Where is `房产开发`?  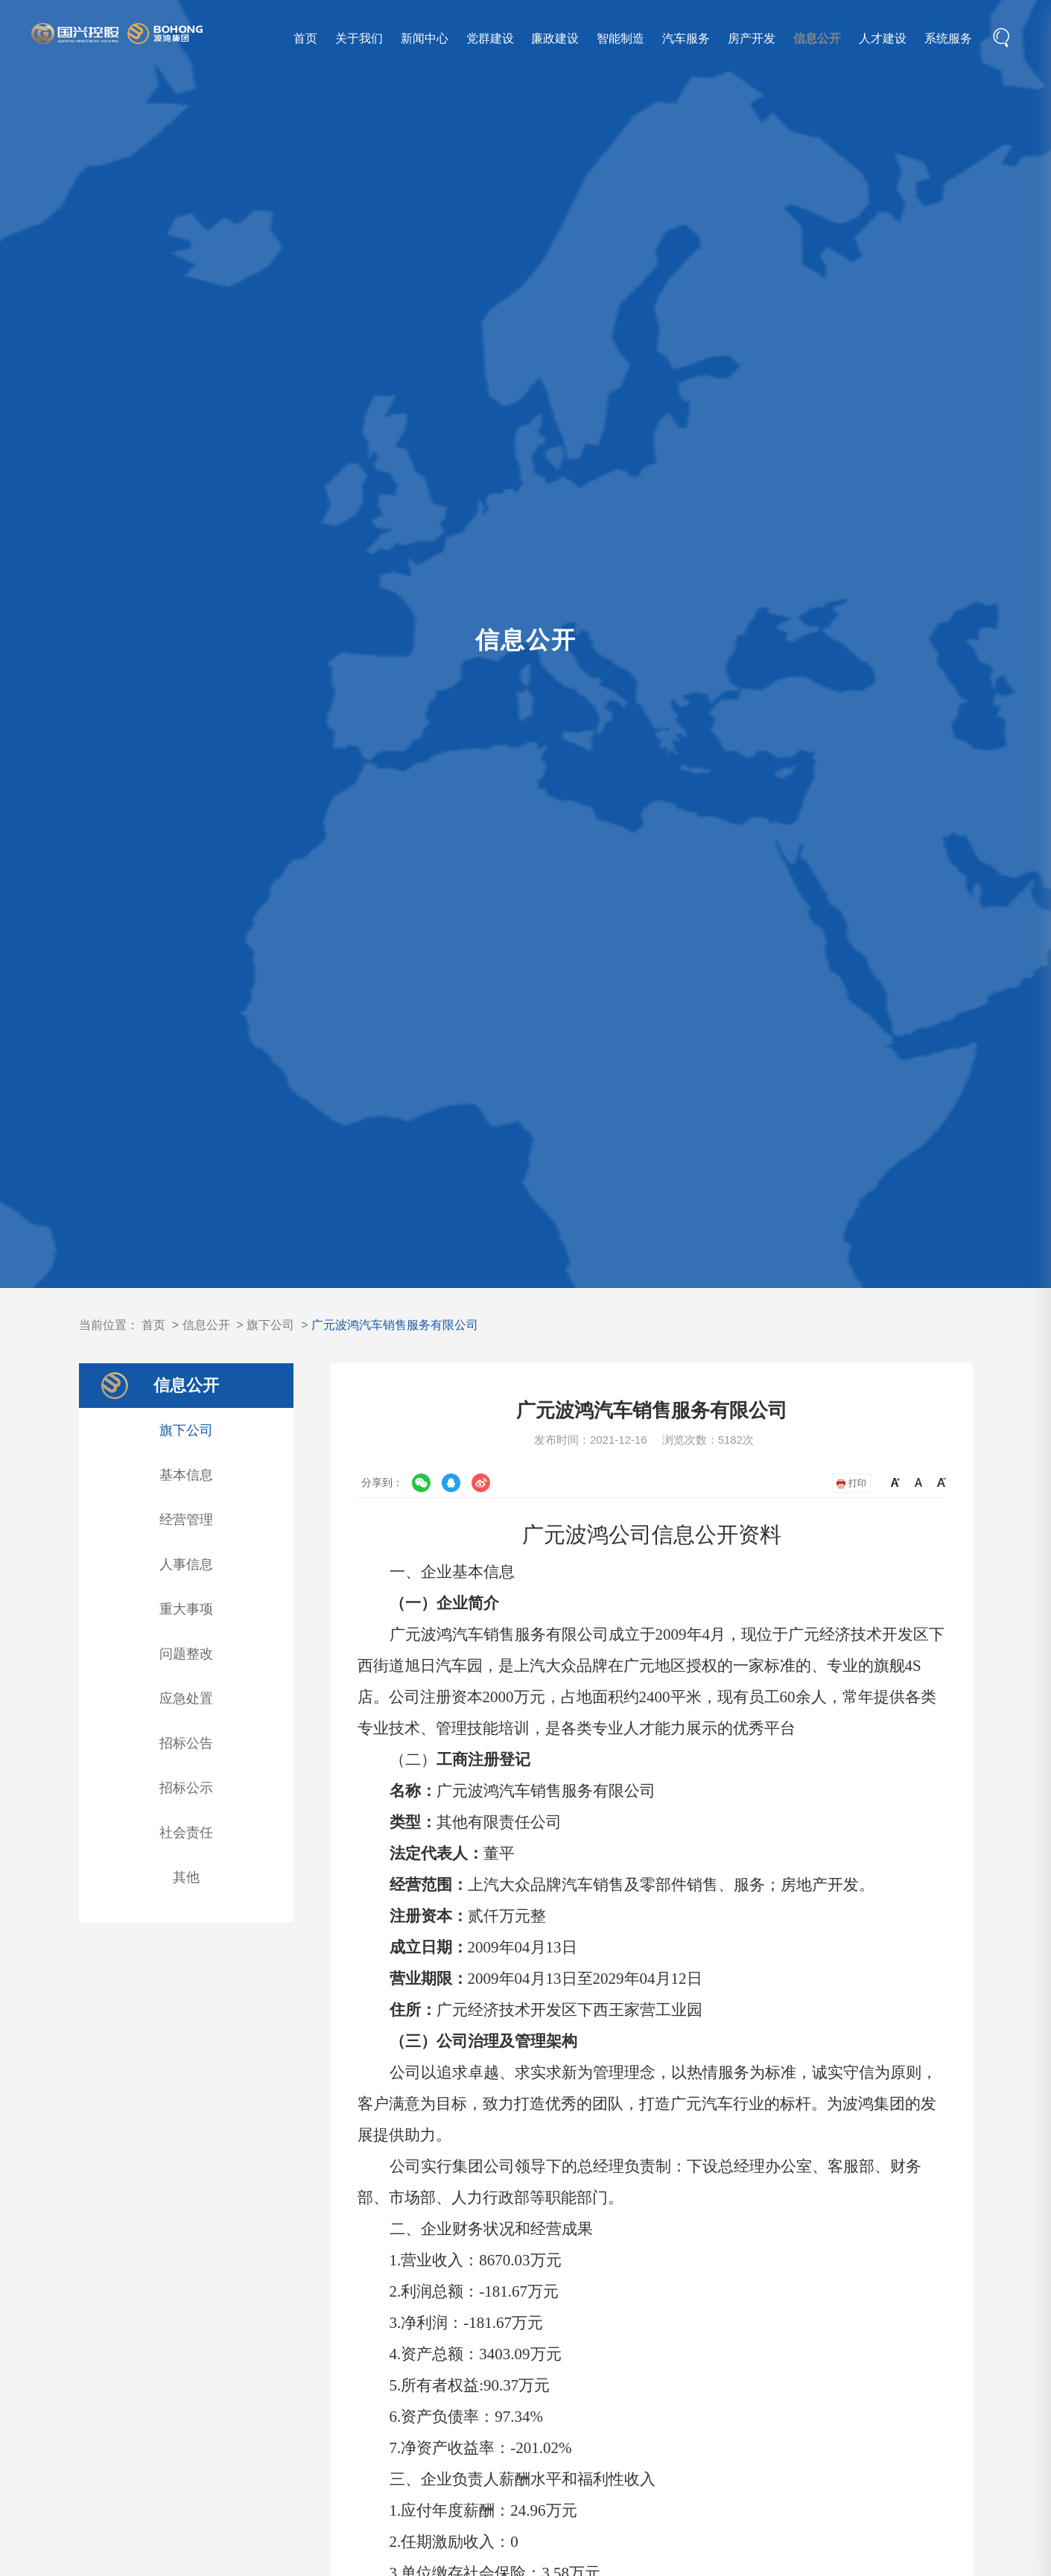 房产开发 is located at coordinates (751, 38).